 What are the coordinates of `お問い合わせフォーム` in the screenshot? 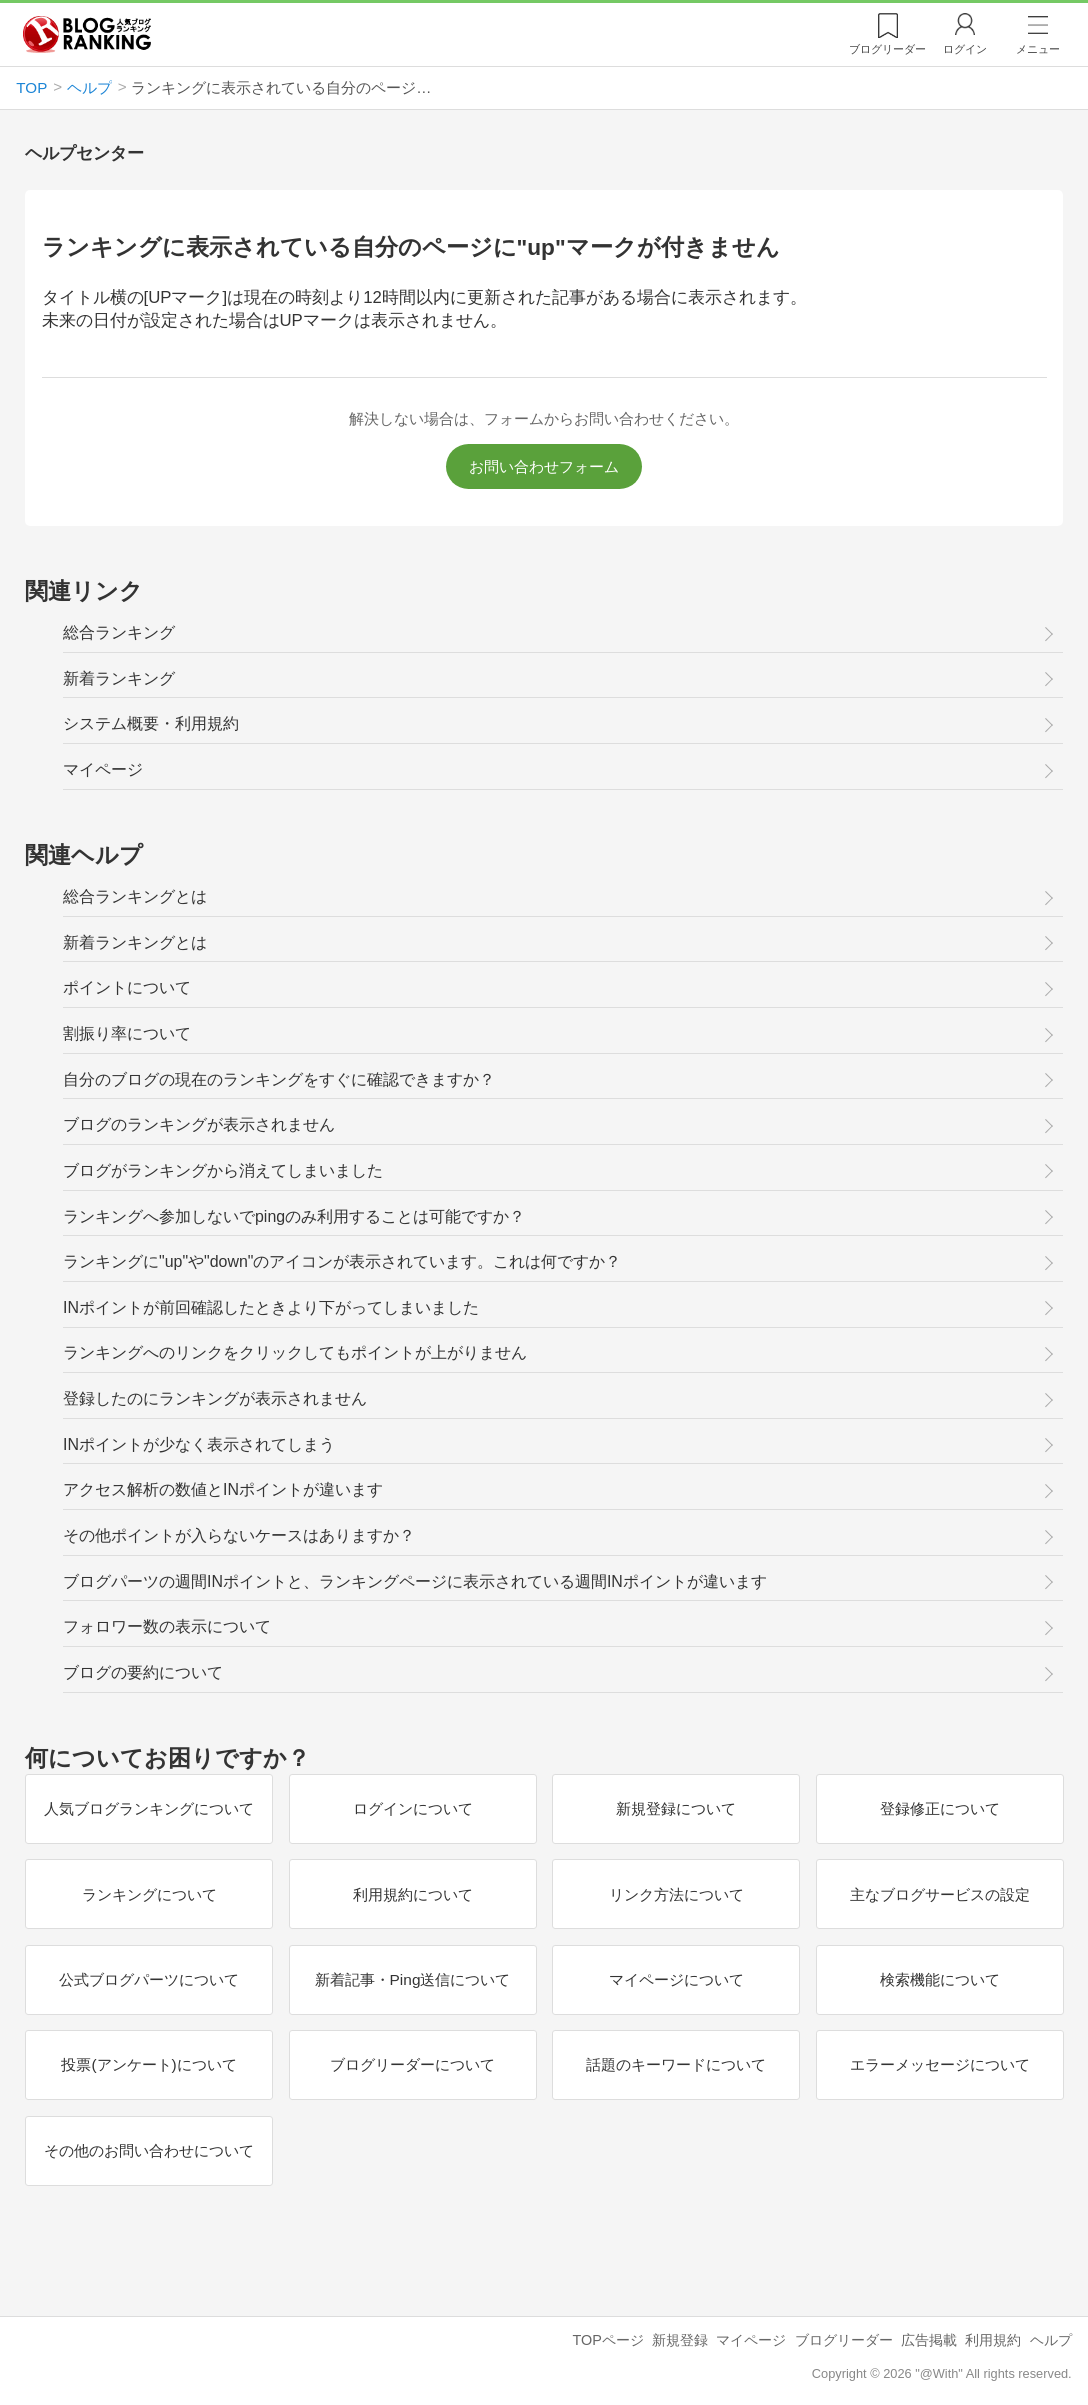 It's located at (544, 466).